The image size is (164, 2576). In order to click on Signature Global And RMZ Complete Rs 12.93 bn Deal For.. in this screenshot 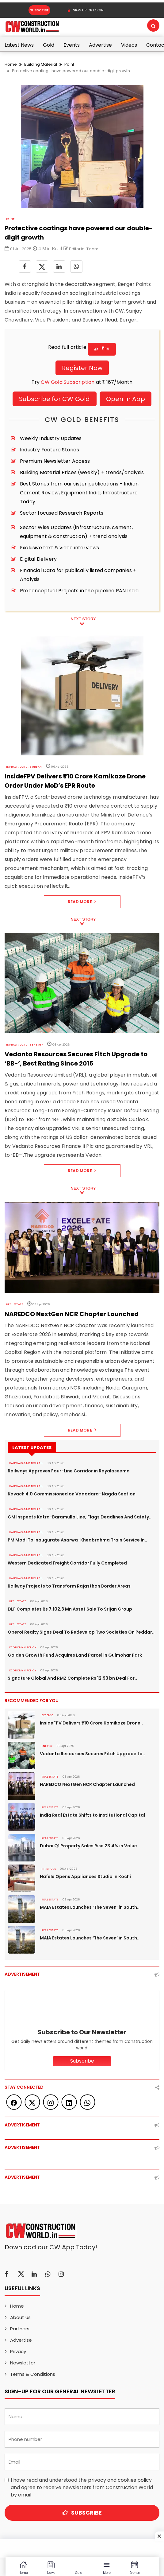, I will do `click(72, 1678)`.